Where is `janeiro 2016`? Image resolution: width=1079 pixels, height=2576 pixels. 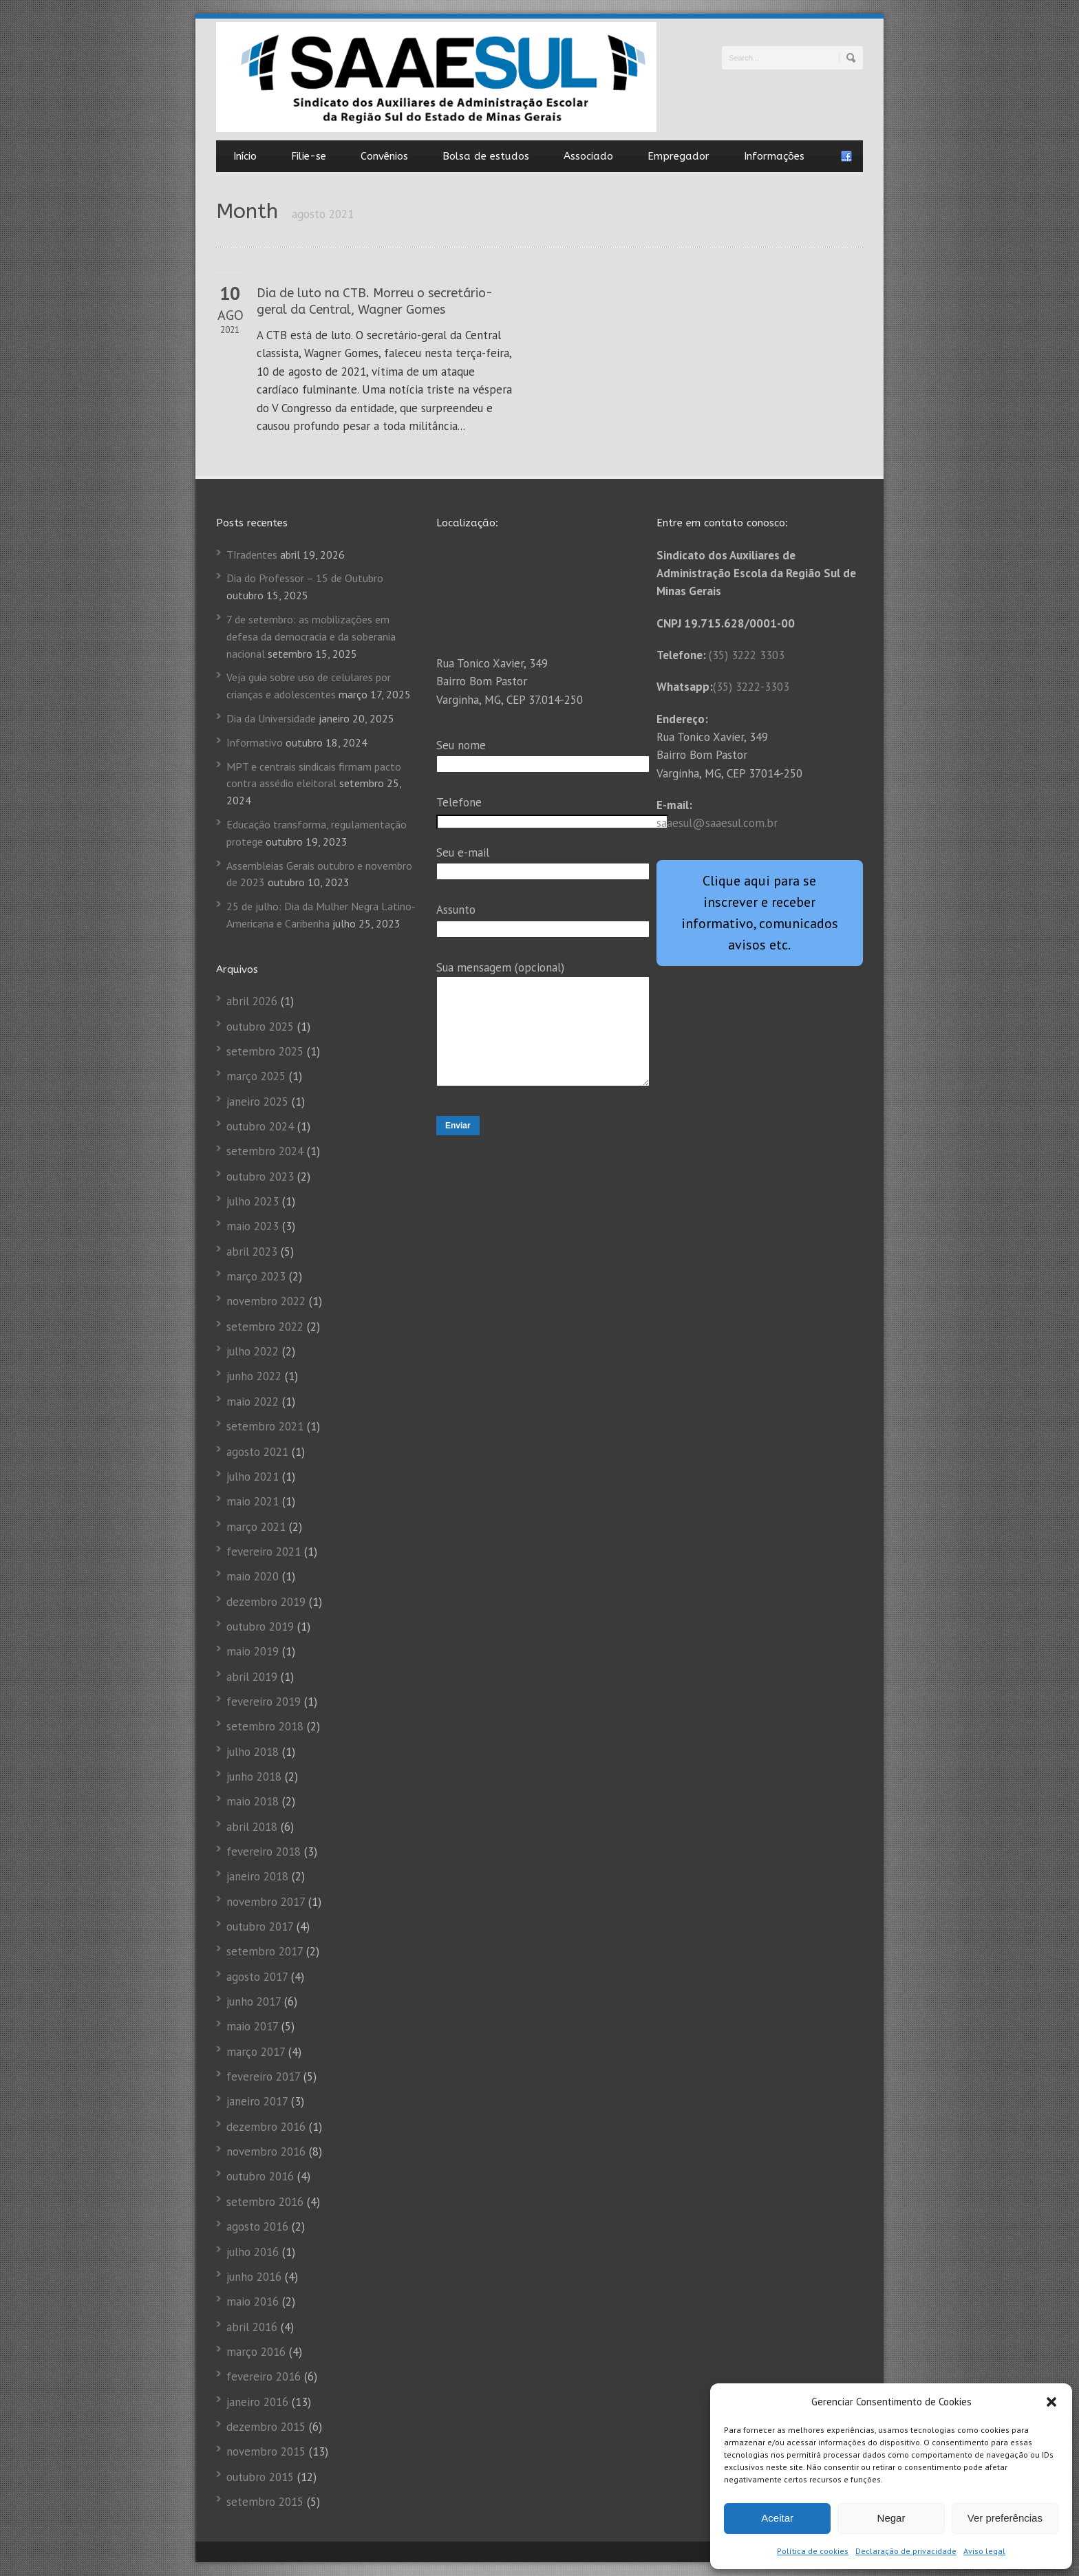 janeiro 2016 is located at coordinates (257, 2401).